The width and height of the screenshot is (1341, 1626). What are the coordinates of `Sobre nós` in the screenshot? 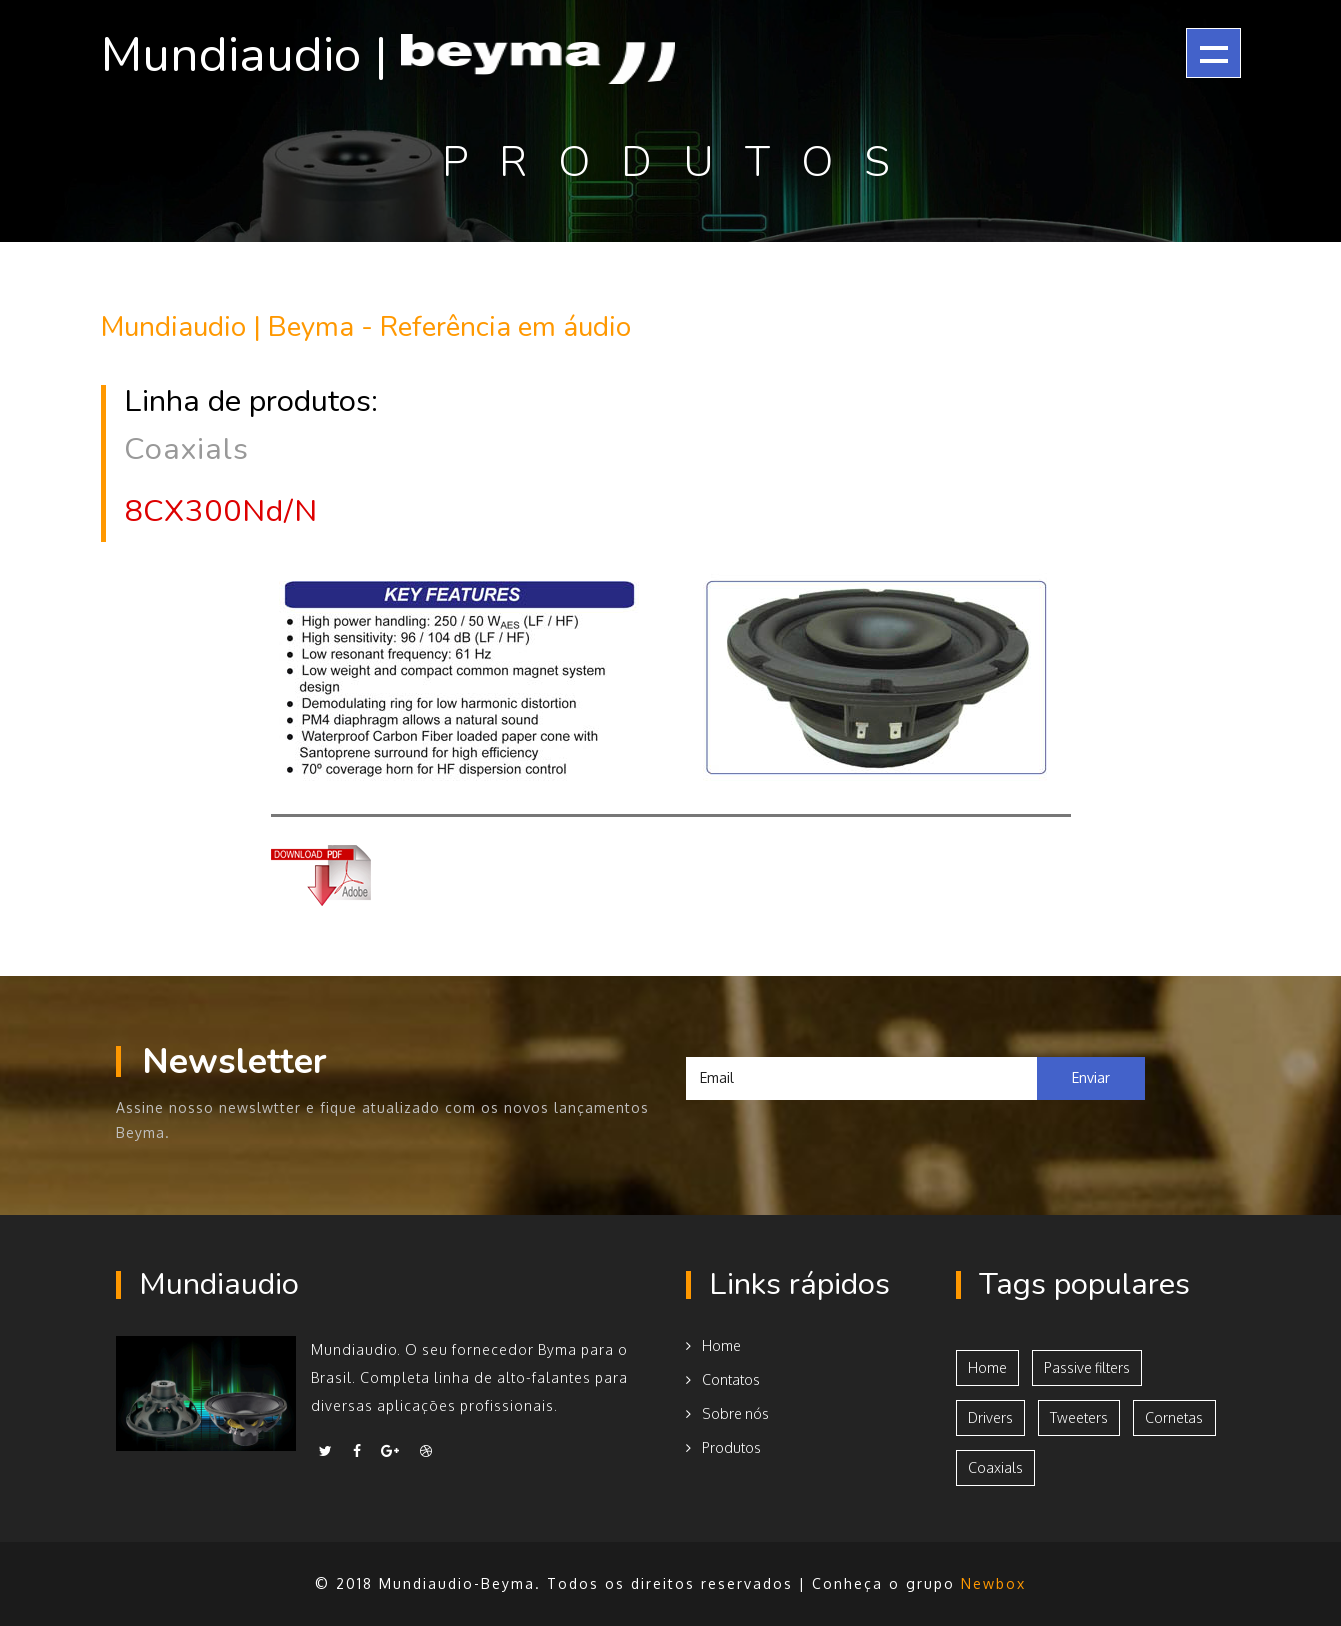 It's located at (727, 1413).